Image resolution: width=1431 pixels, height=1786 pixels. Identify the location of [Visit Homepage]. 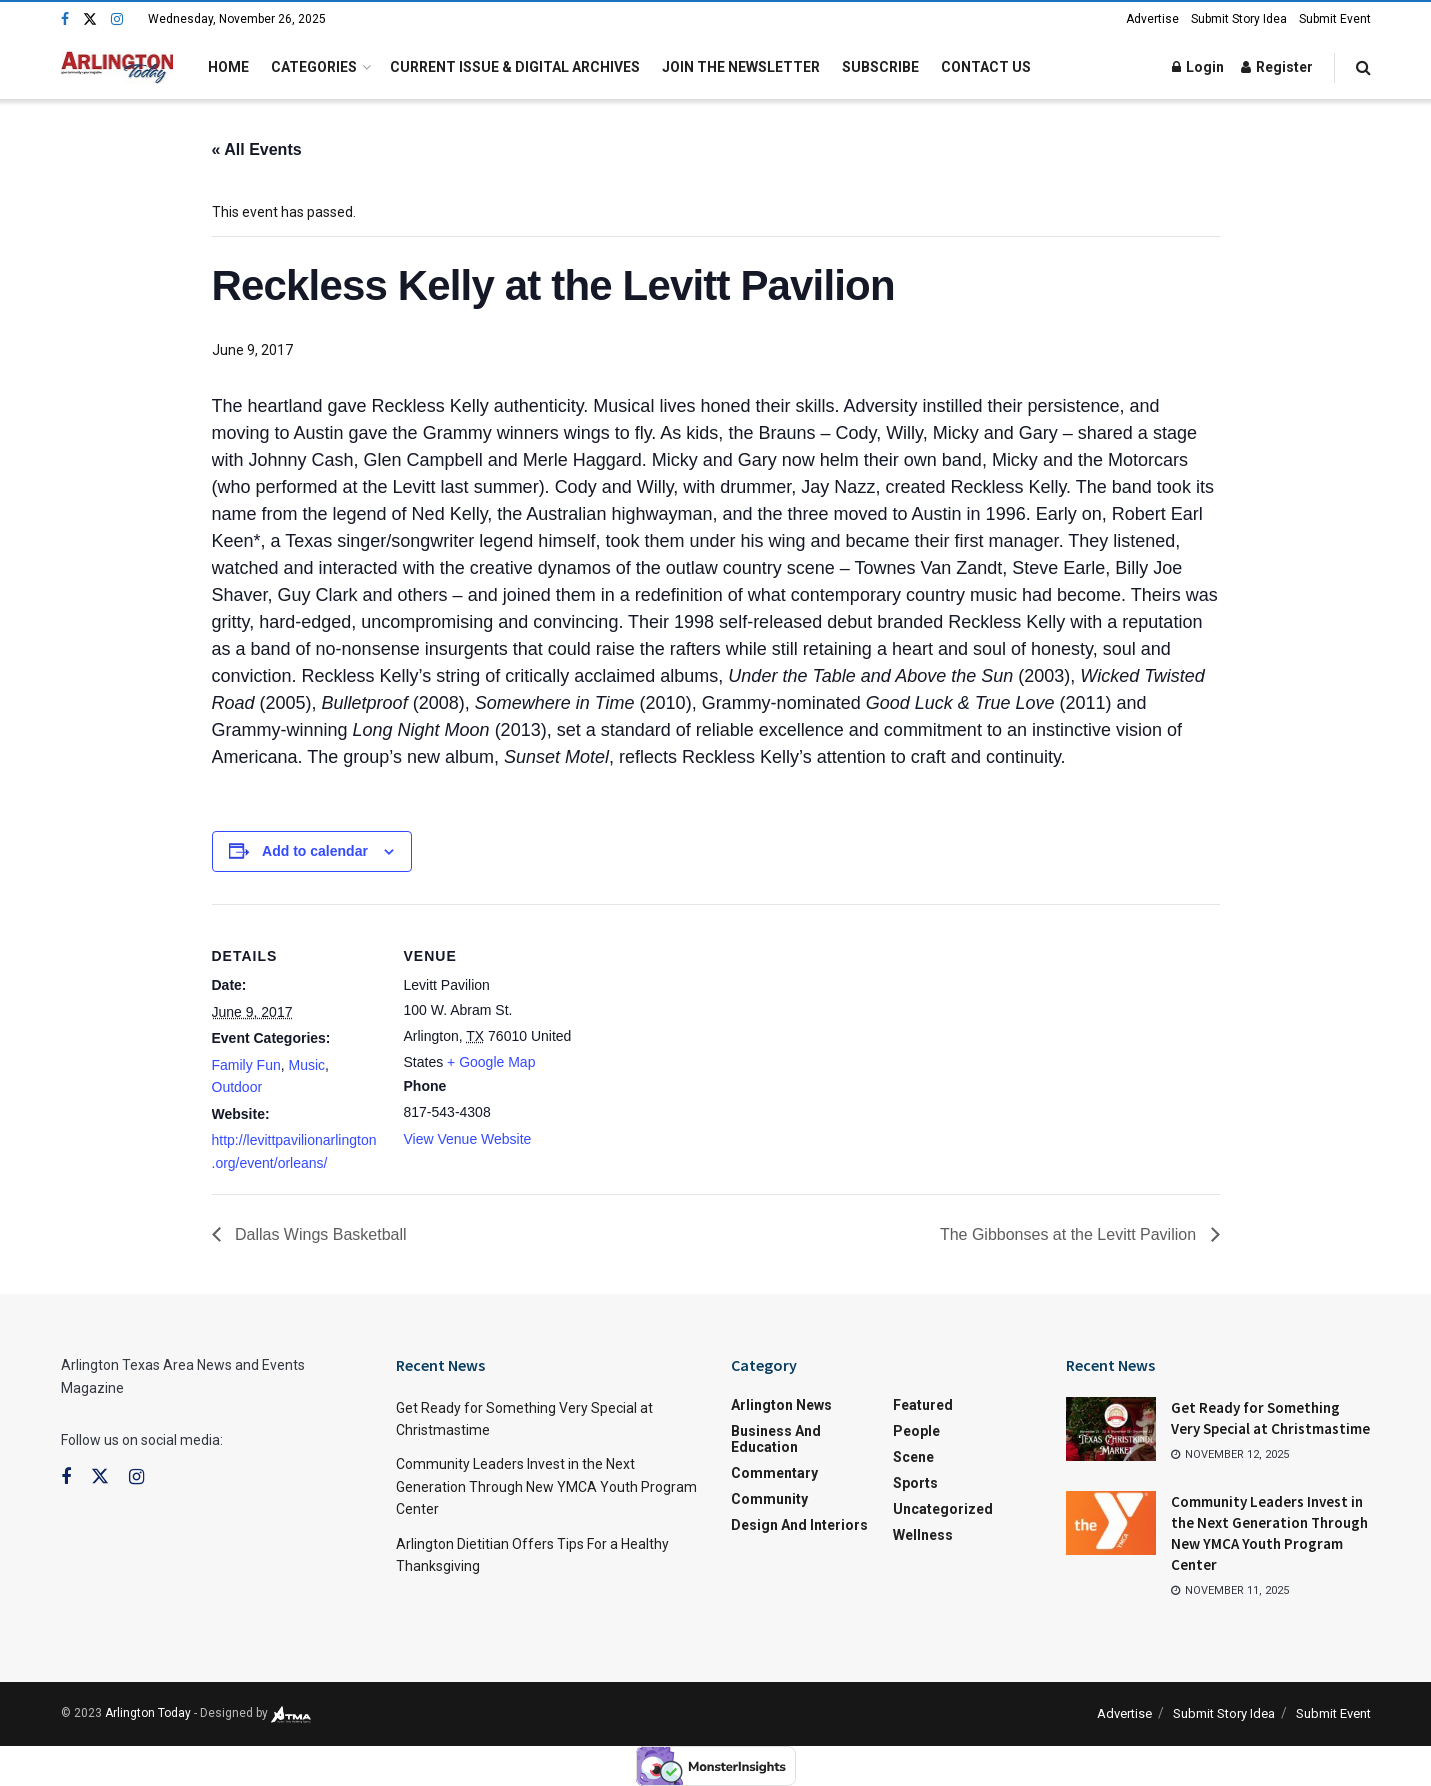
(117, 67).